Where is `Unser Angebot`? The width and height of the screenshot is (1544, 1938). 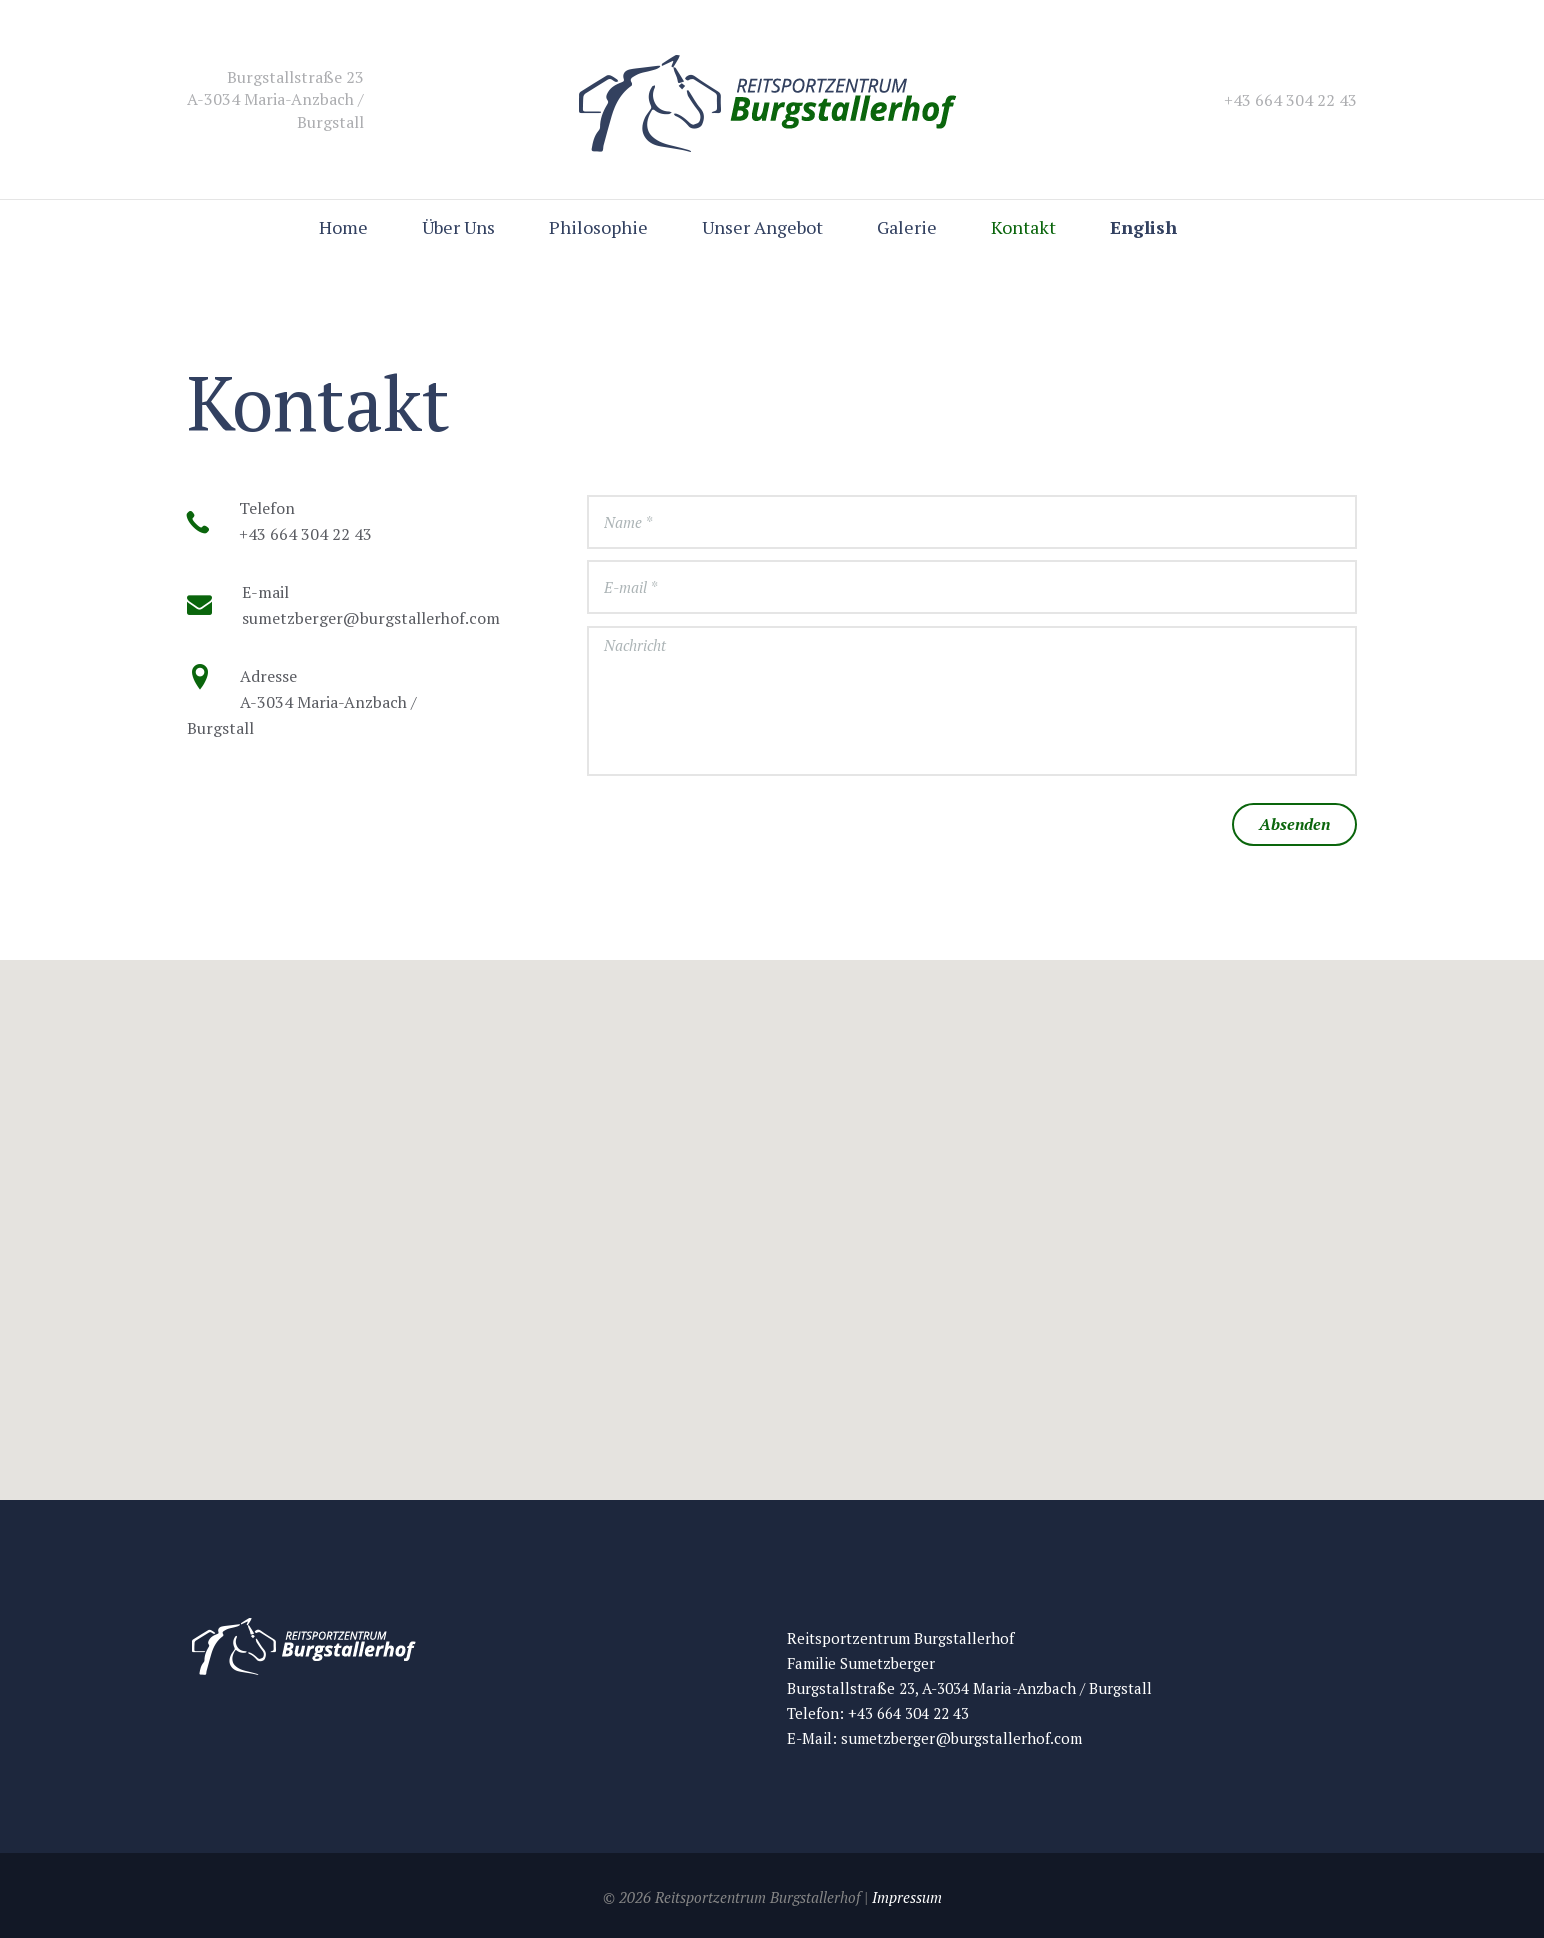
Unser Angebot is located at coordinates (762, 227).